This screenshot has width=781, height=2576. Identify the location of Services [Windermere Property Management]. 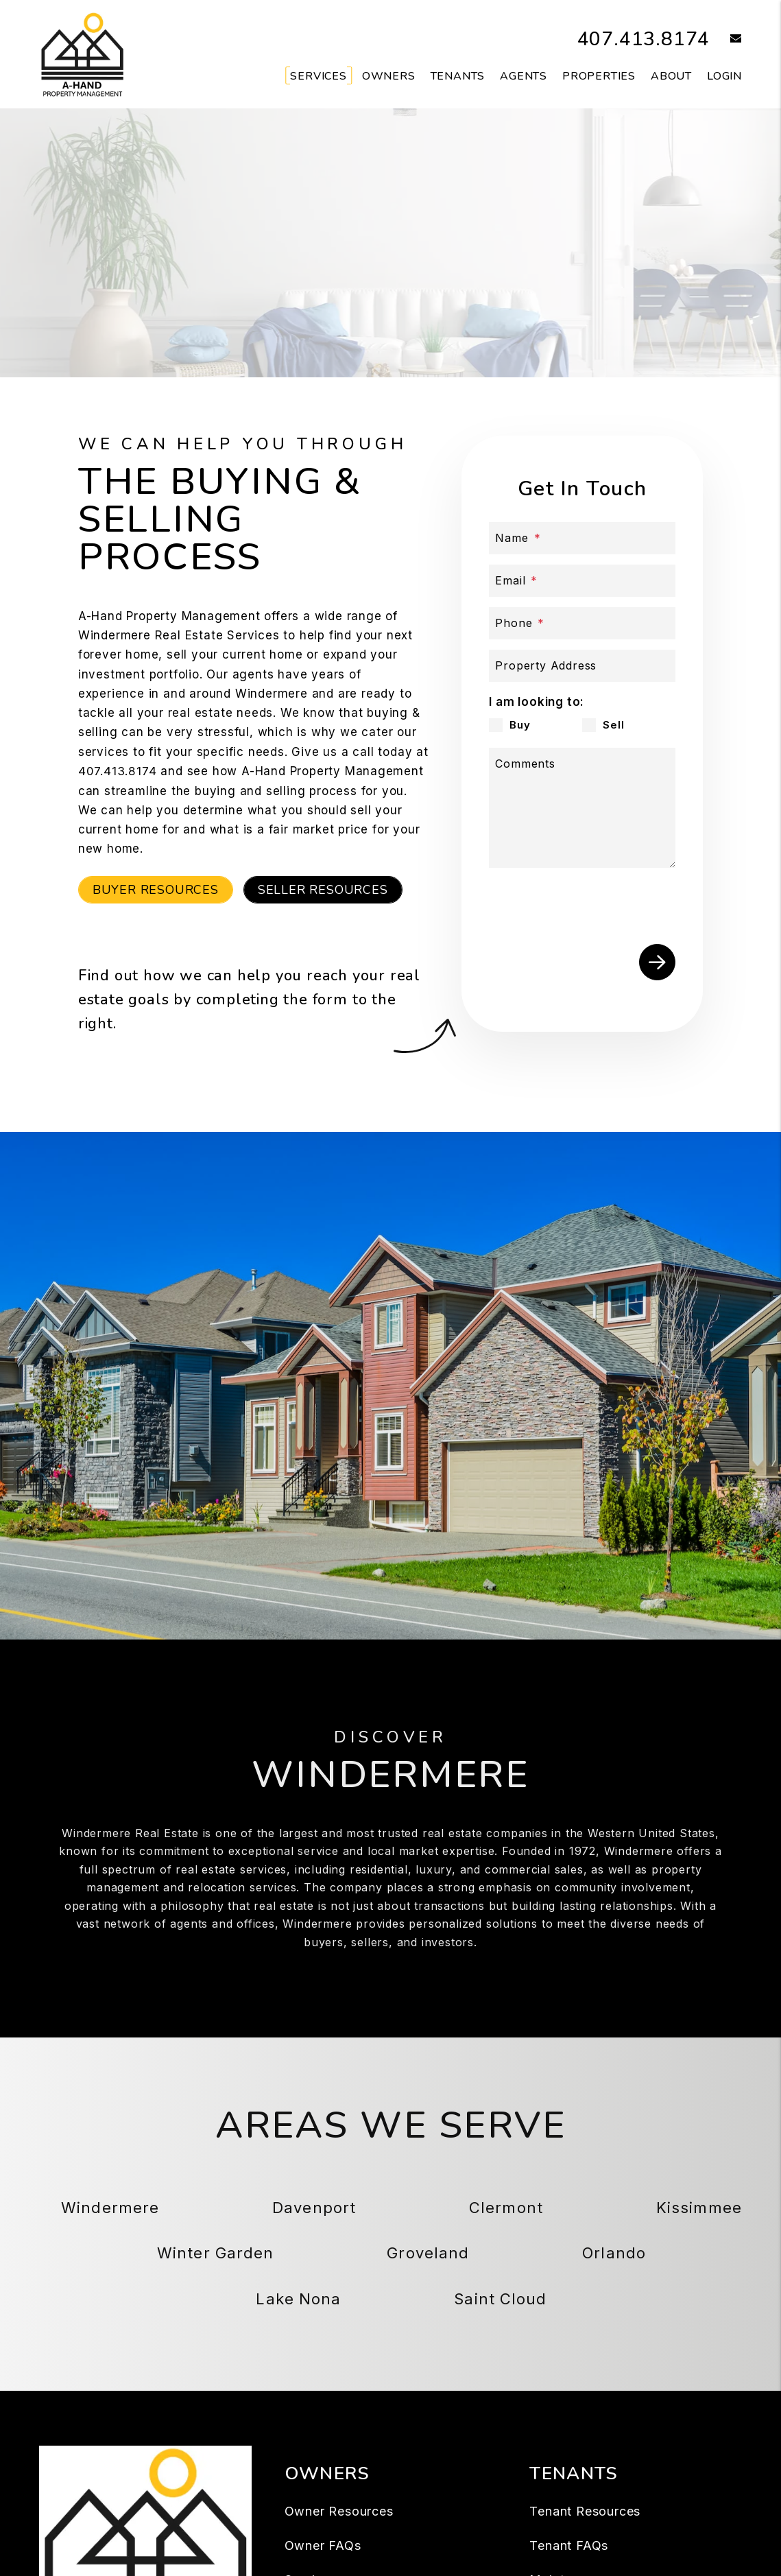
(318, 76).